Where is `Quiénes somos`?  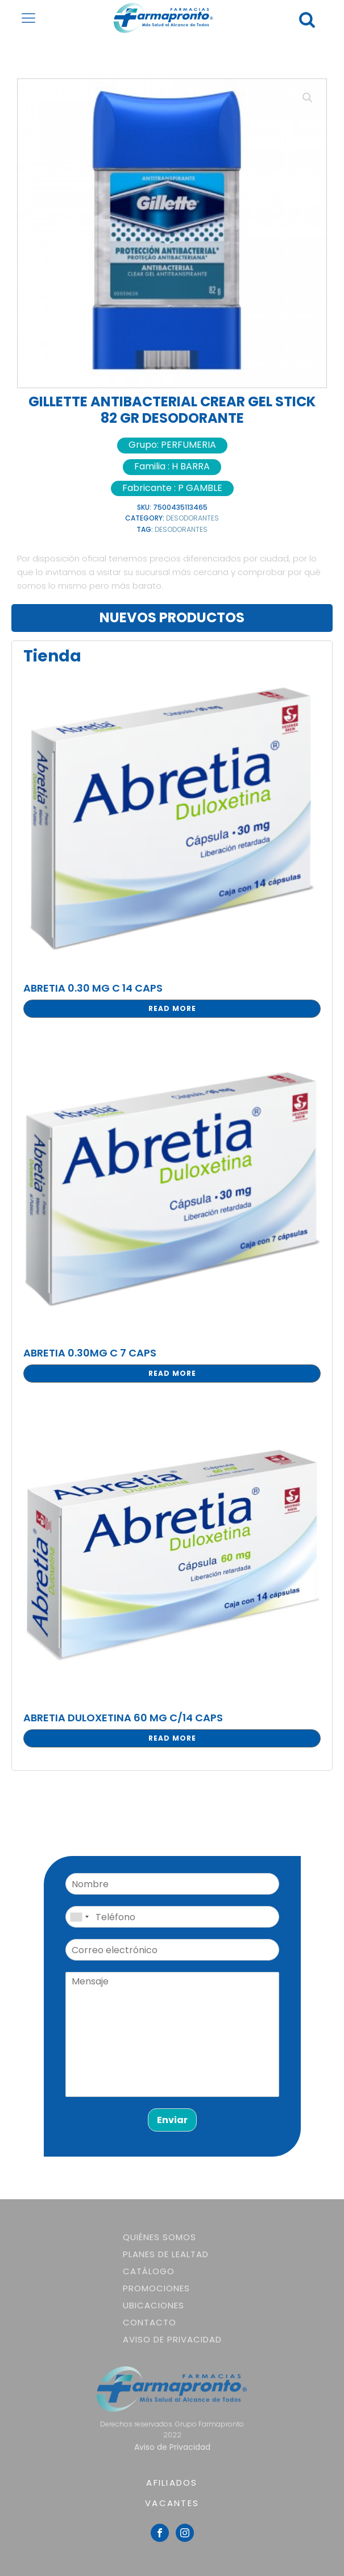
Quiénes somos is located at coordinates (159, 2237).